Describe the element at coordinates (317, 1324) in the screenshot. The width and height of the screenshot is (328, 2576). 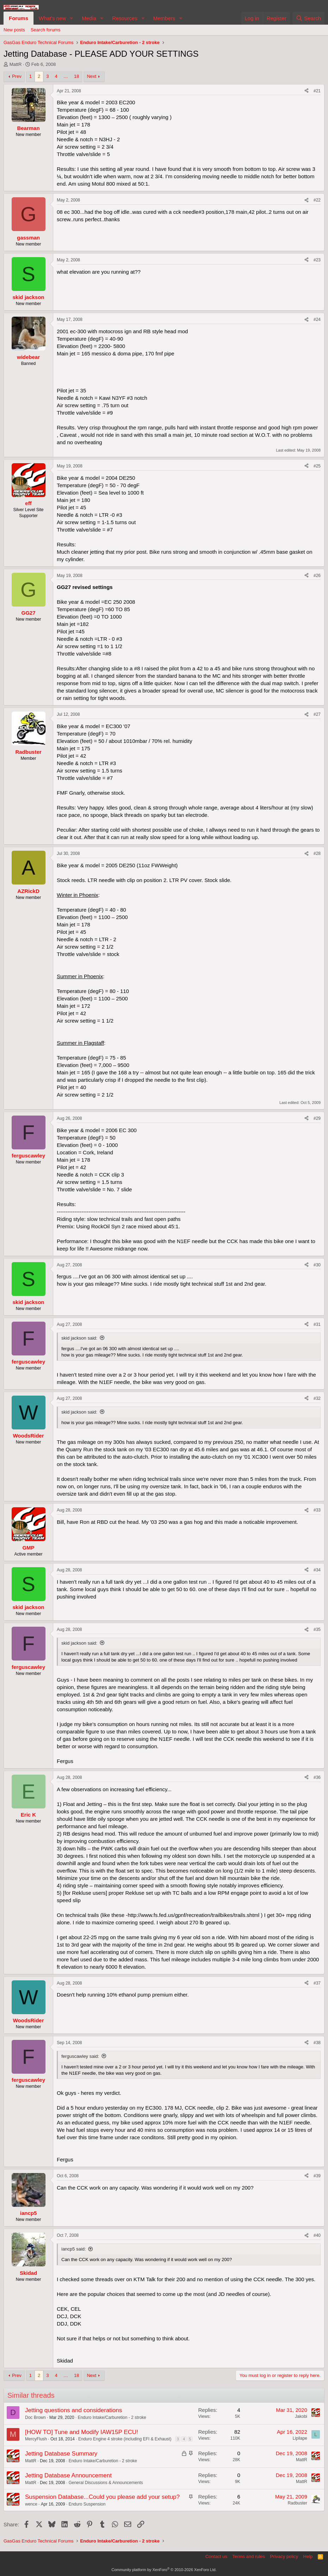
I see `#31` at that location.